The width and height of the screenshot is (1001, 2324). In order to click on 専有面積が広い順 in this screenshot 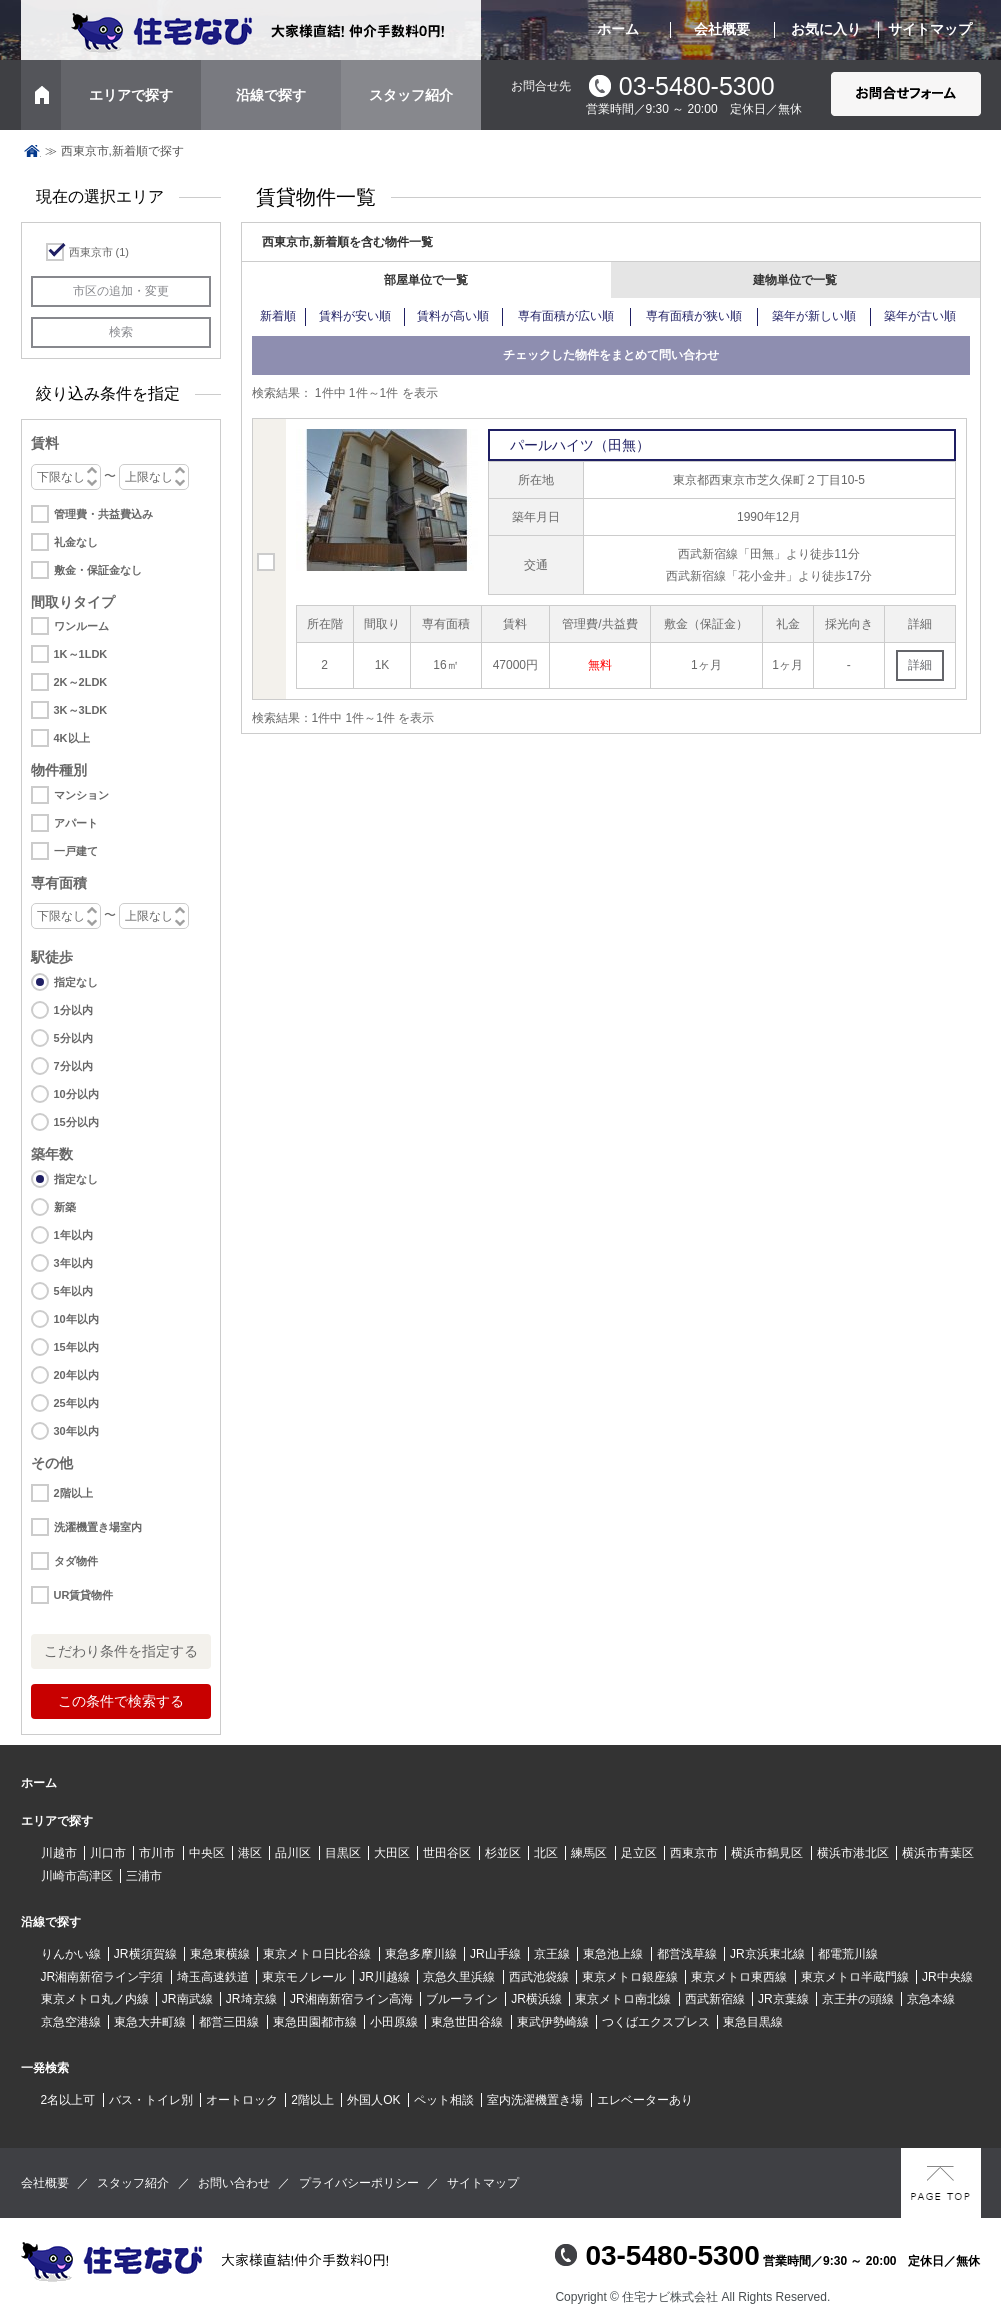, I will do `click(566, 316)`.